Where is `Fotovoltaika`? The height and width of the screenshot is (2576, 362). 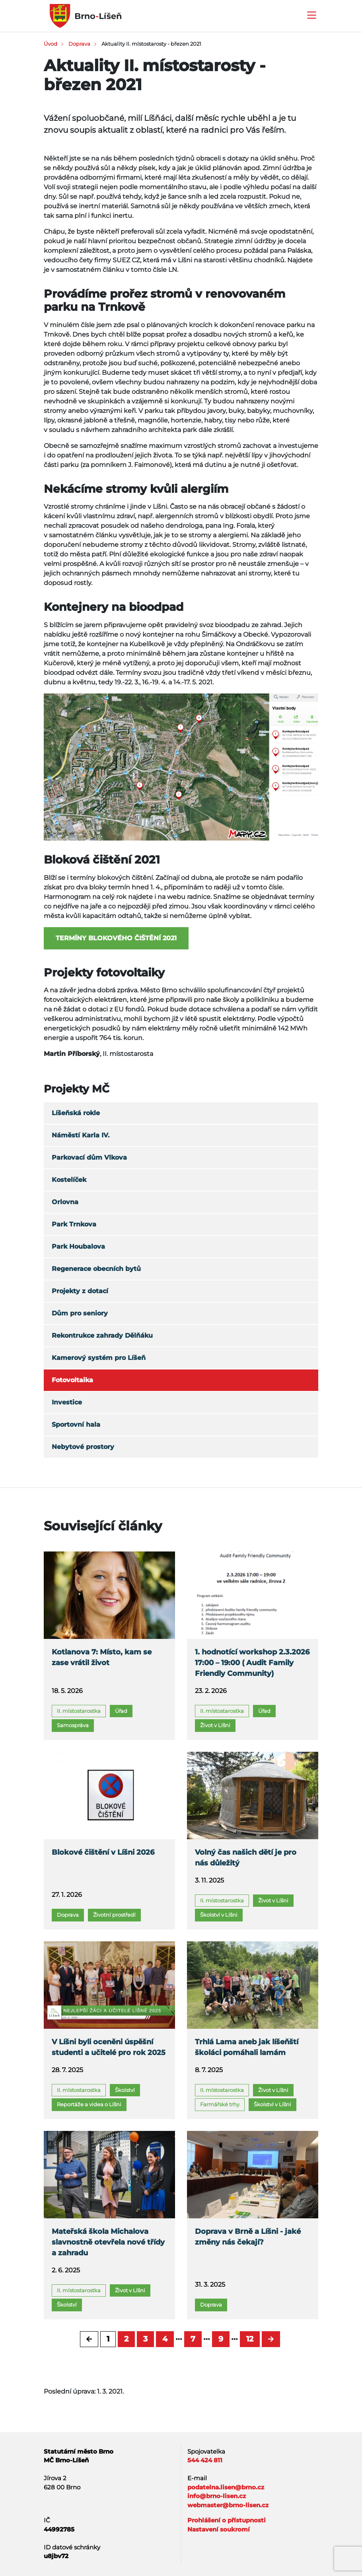 Fotovoltaika is located at coordinates (72, 1380).